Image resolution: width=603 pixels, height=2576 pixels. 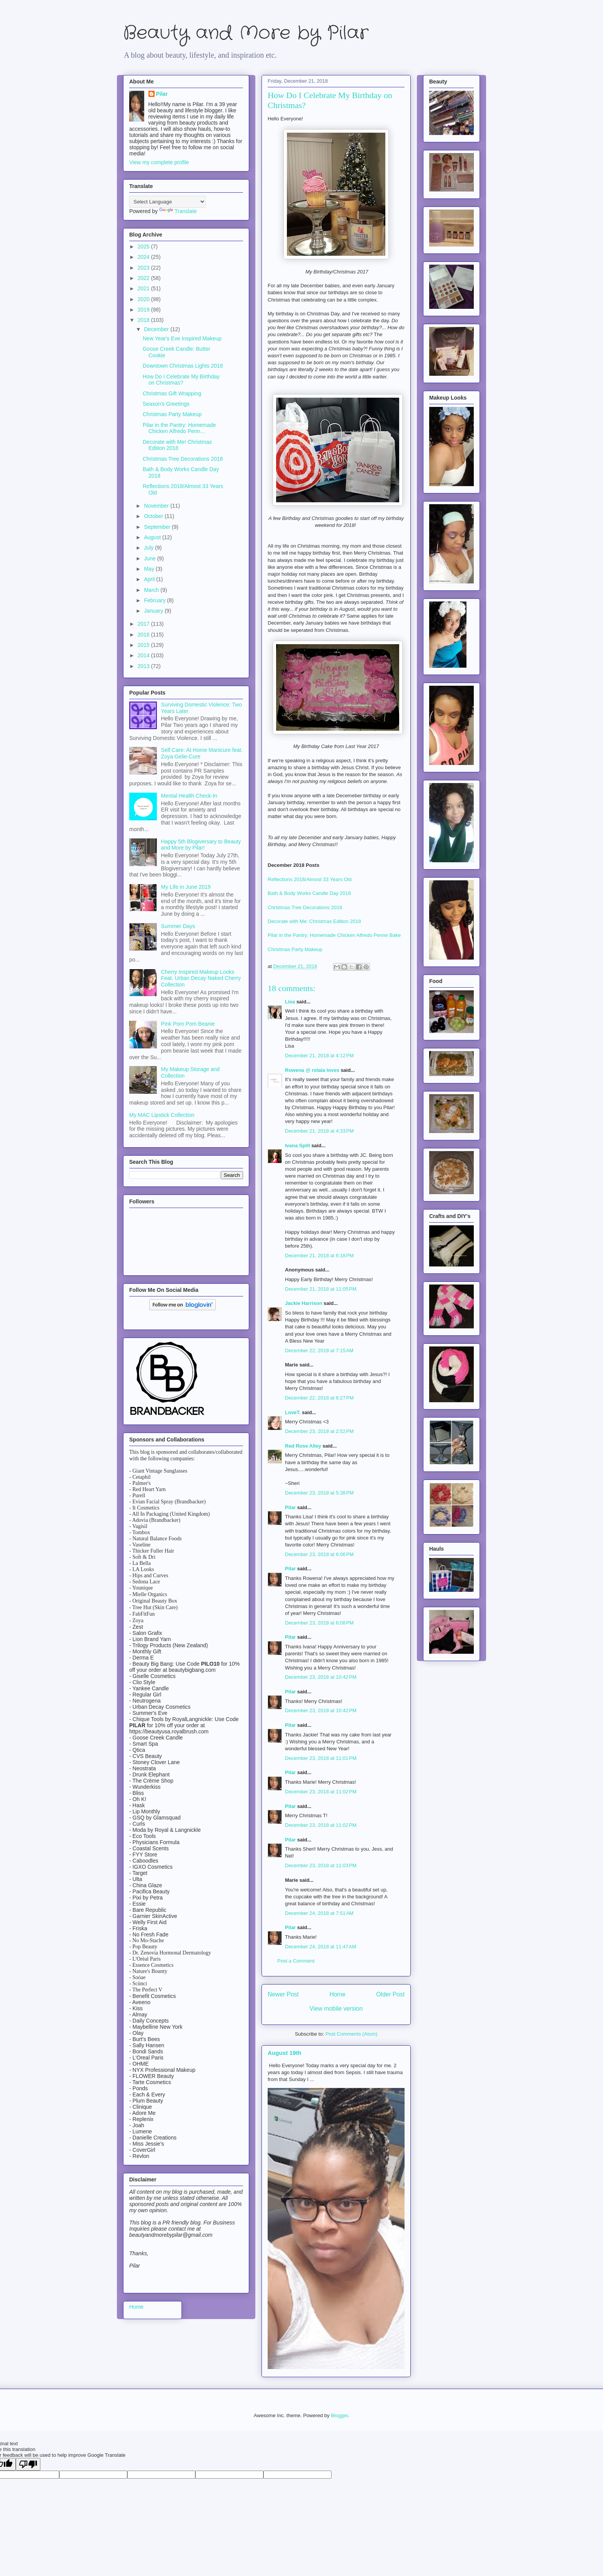 I want to click on December 21, 2018 at 4:12 PM, so click(x=319, y=1055).